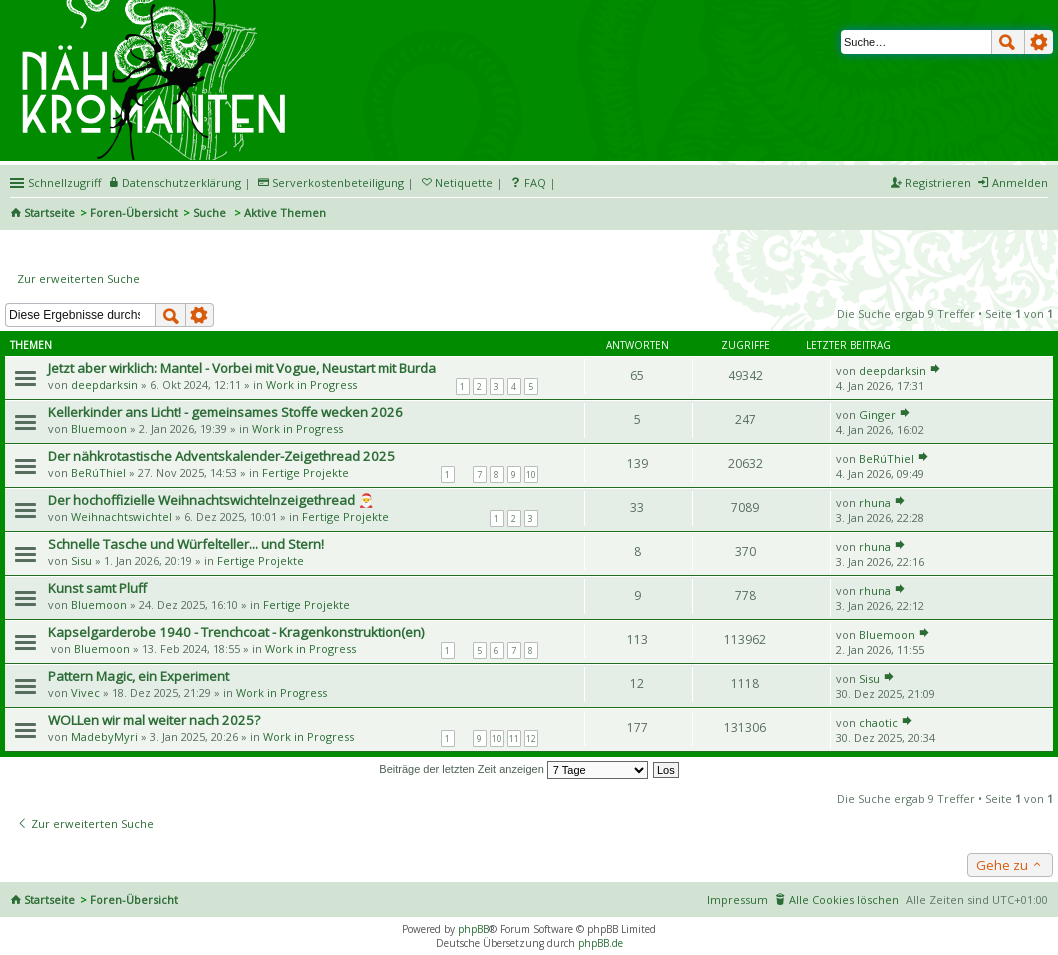 The image size is (1058, 955). Describe the element at coordinates (1020, 182) in the screenshot. I see `Anmelden [menuitem]` at that location.